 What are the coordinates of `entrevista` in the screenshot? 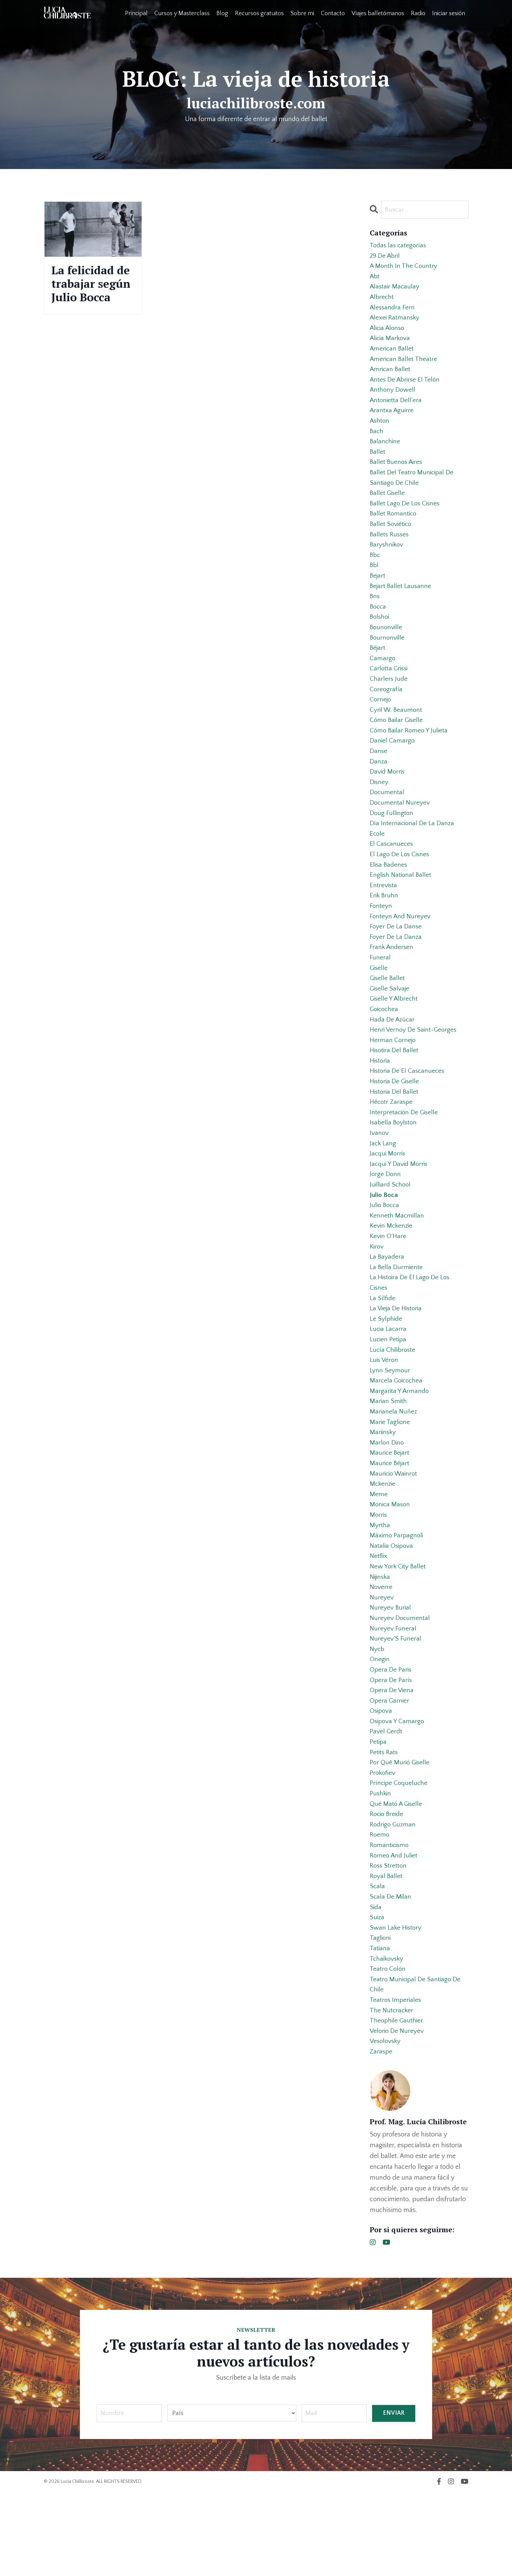 It's located at (384, 915).